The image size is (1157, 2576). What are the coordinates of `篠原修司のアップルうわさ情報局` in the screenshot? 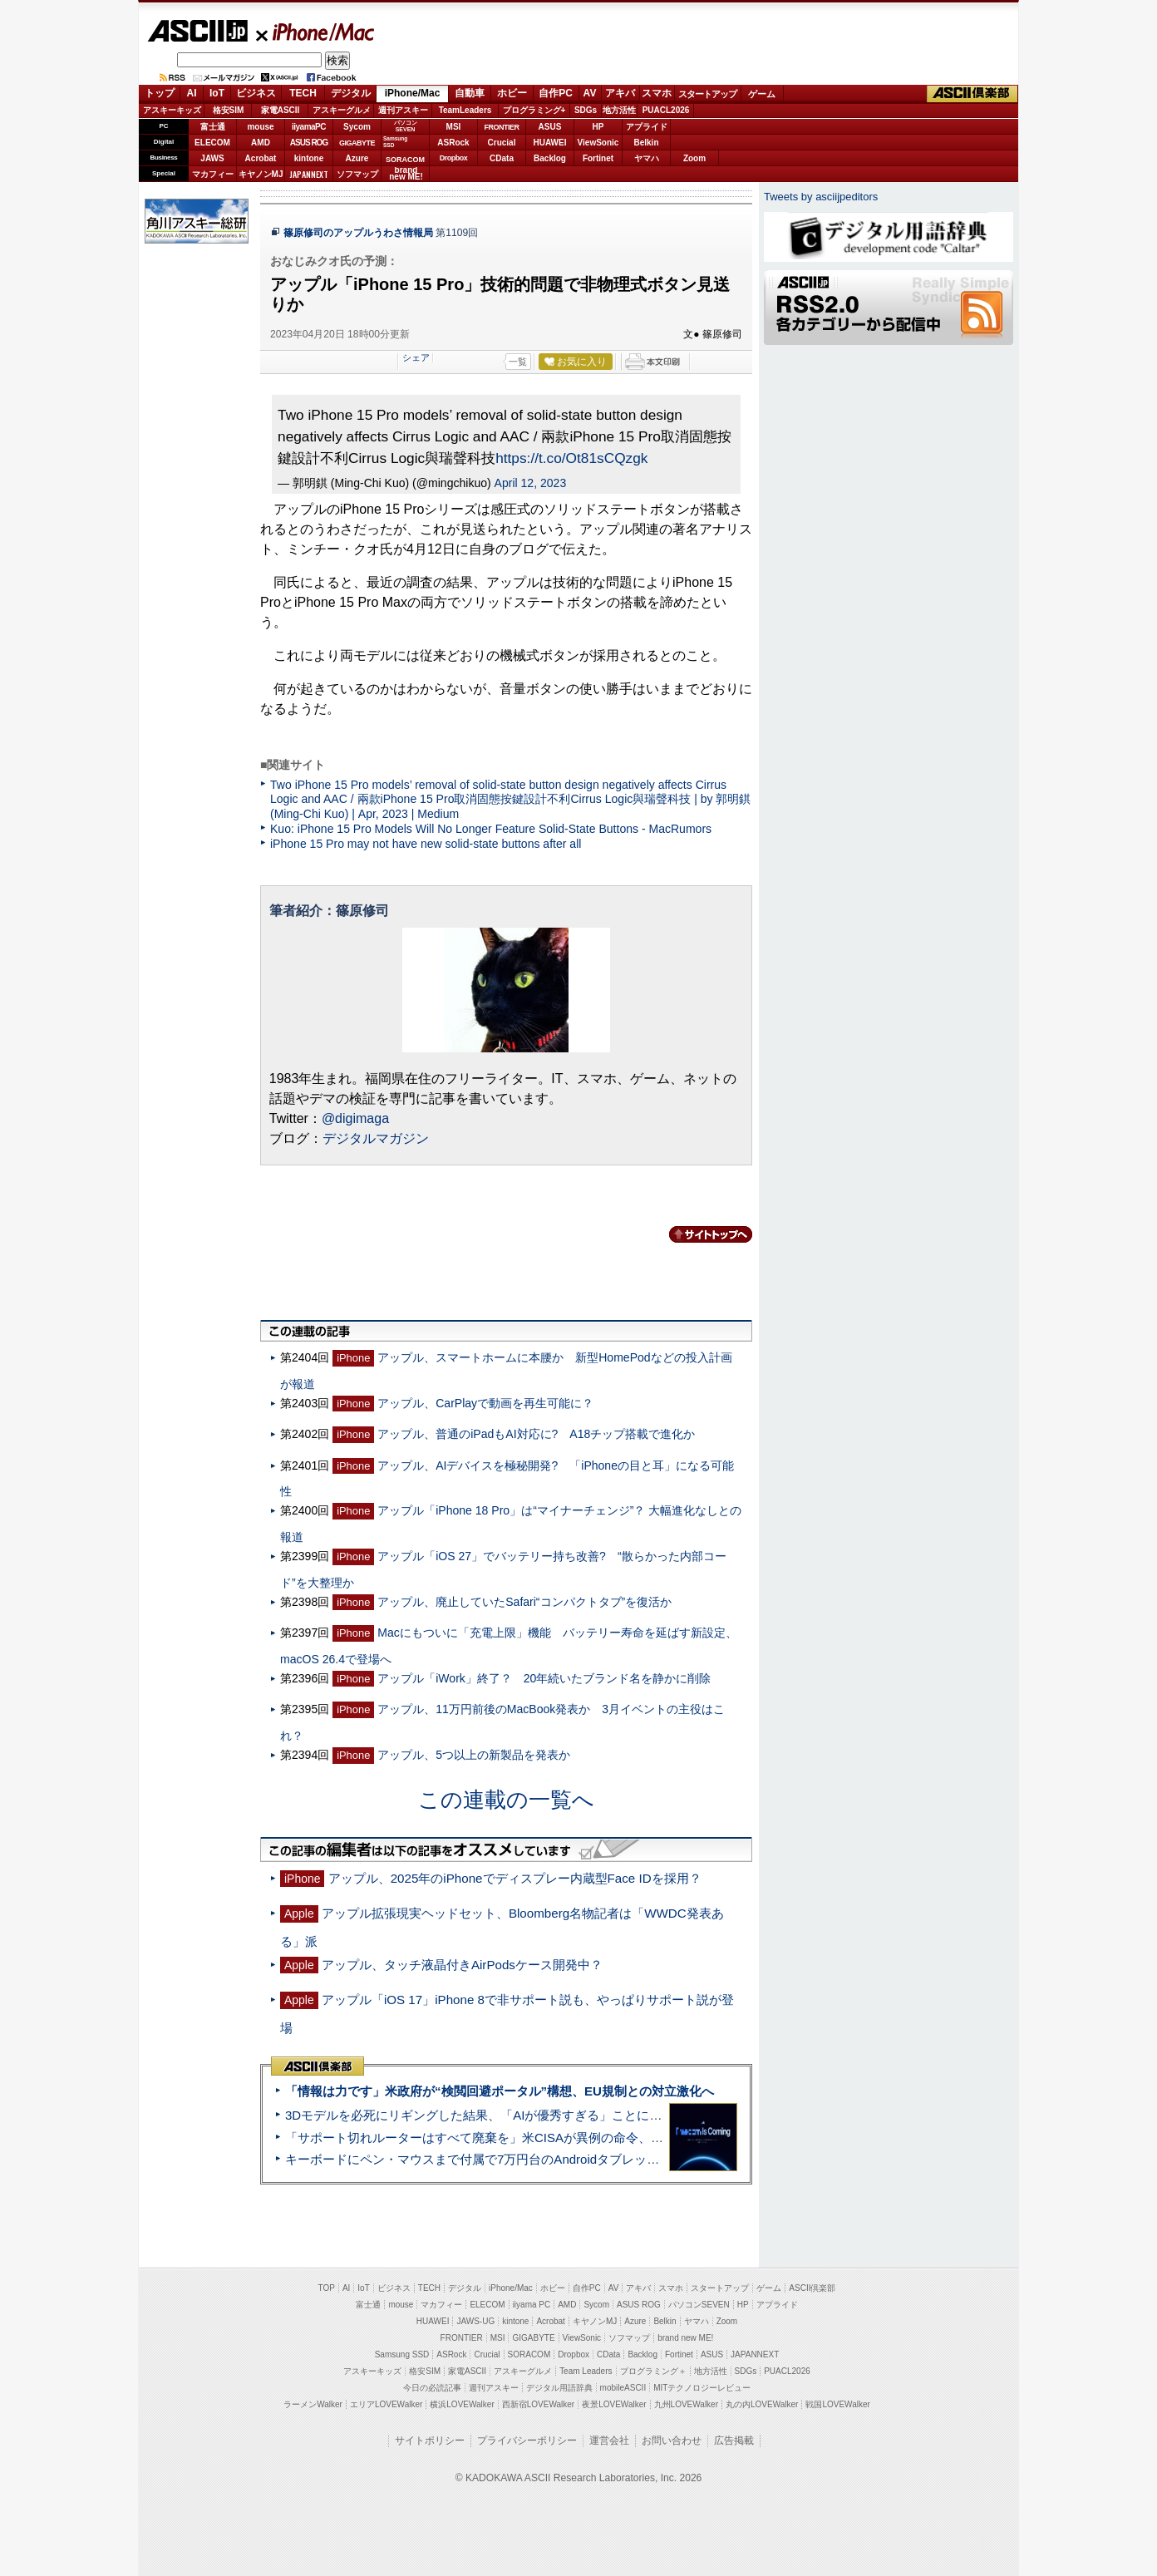 It's located at (358, 233).